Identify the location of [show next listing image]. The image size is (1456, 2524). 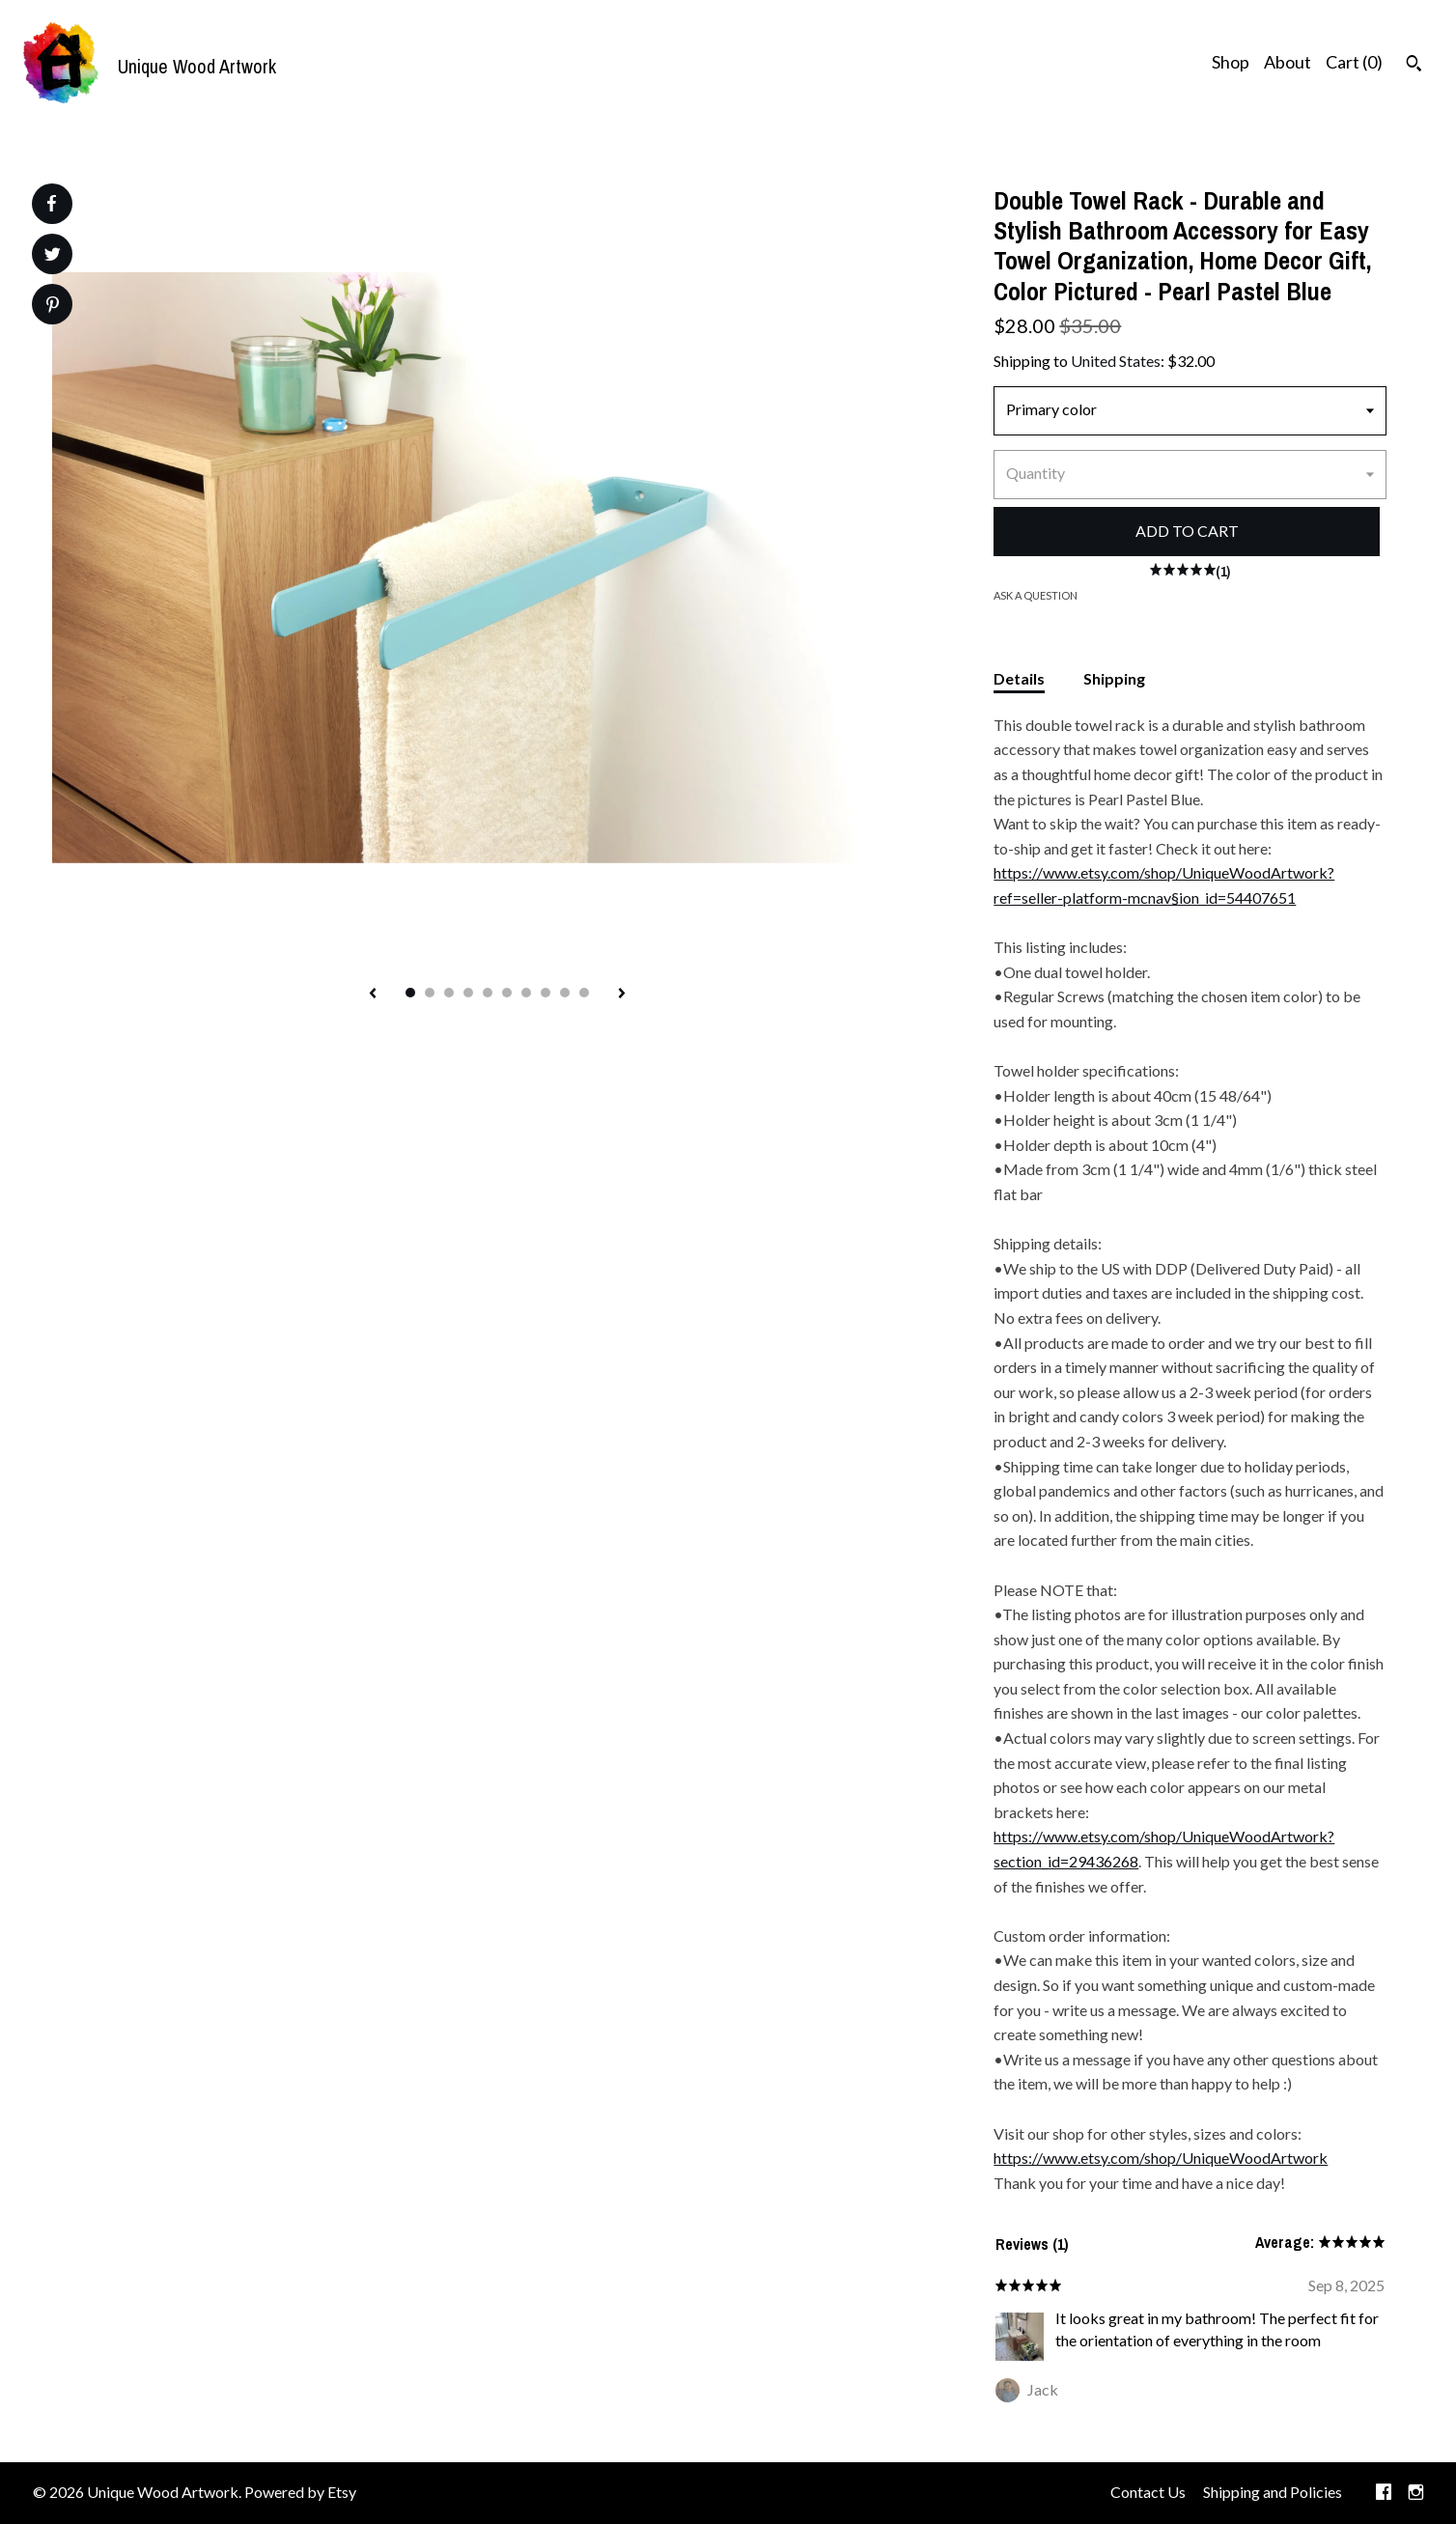
(622, 994).